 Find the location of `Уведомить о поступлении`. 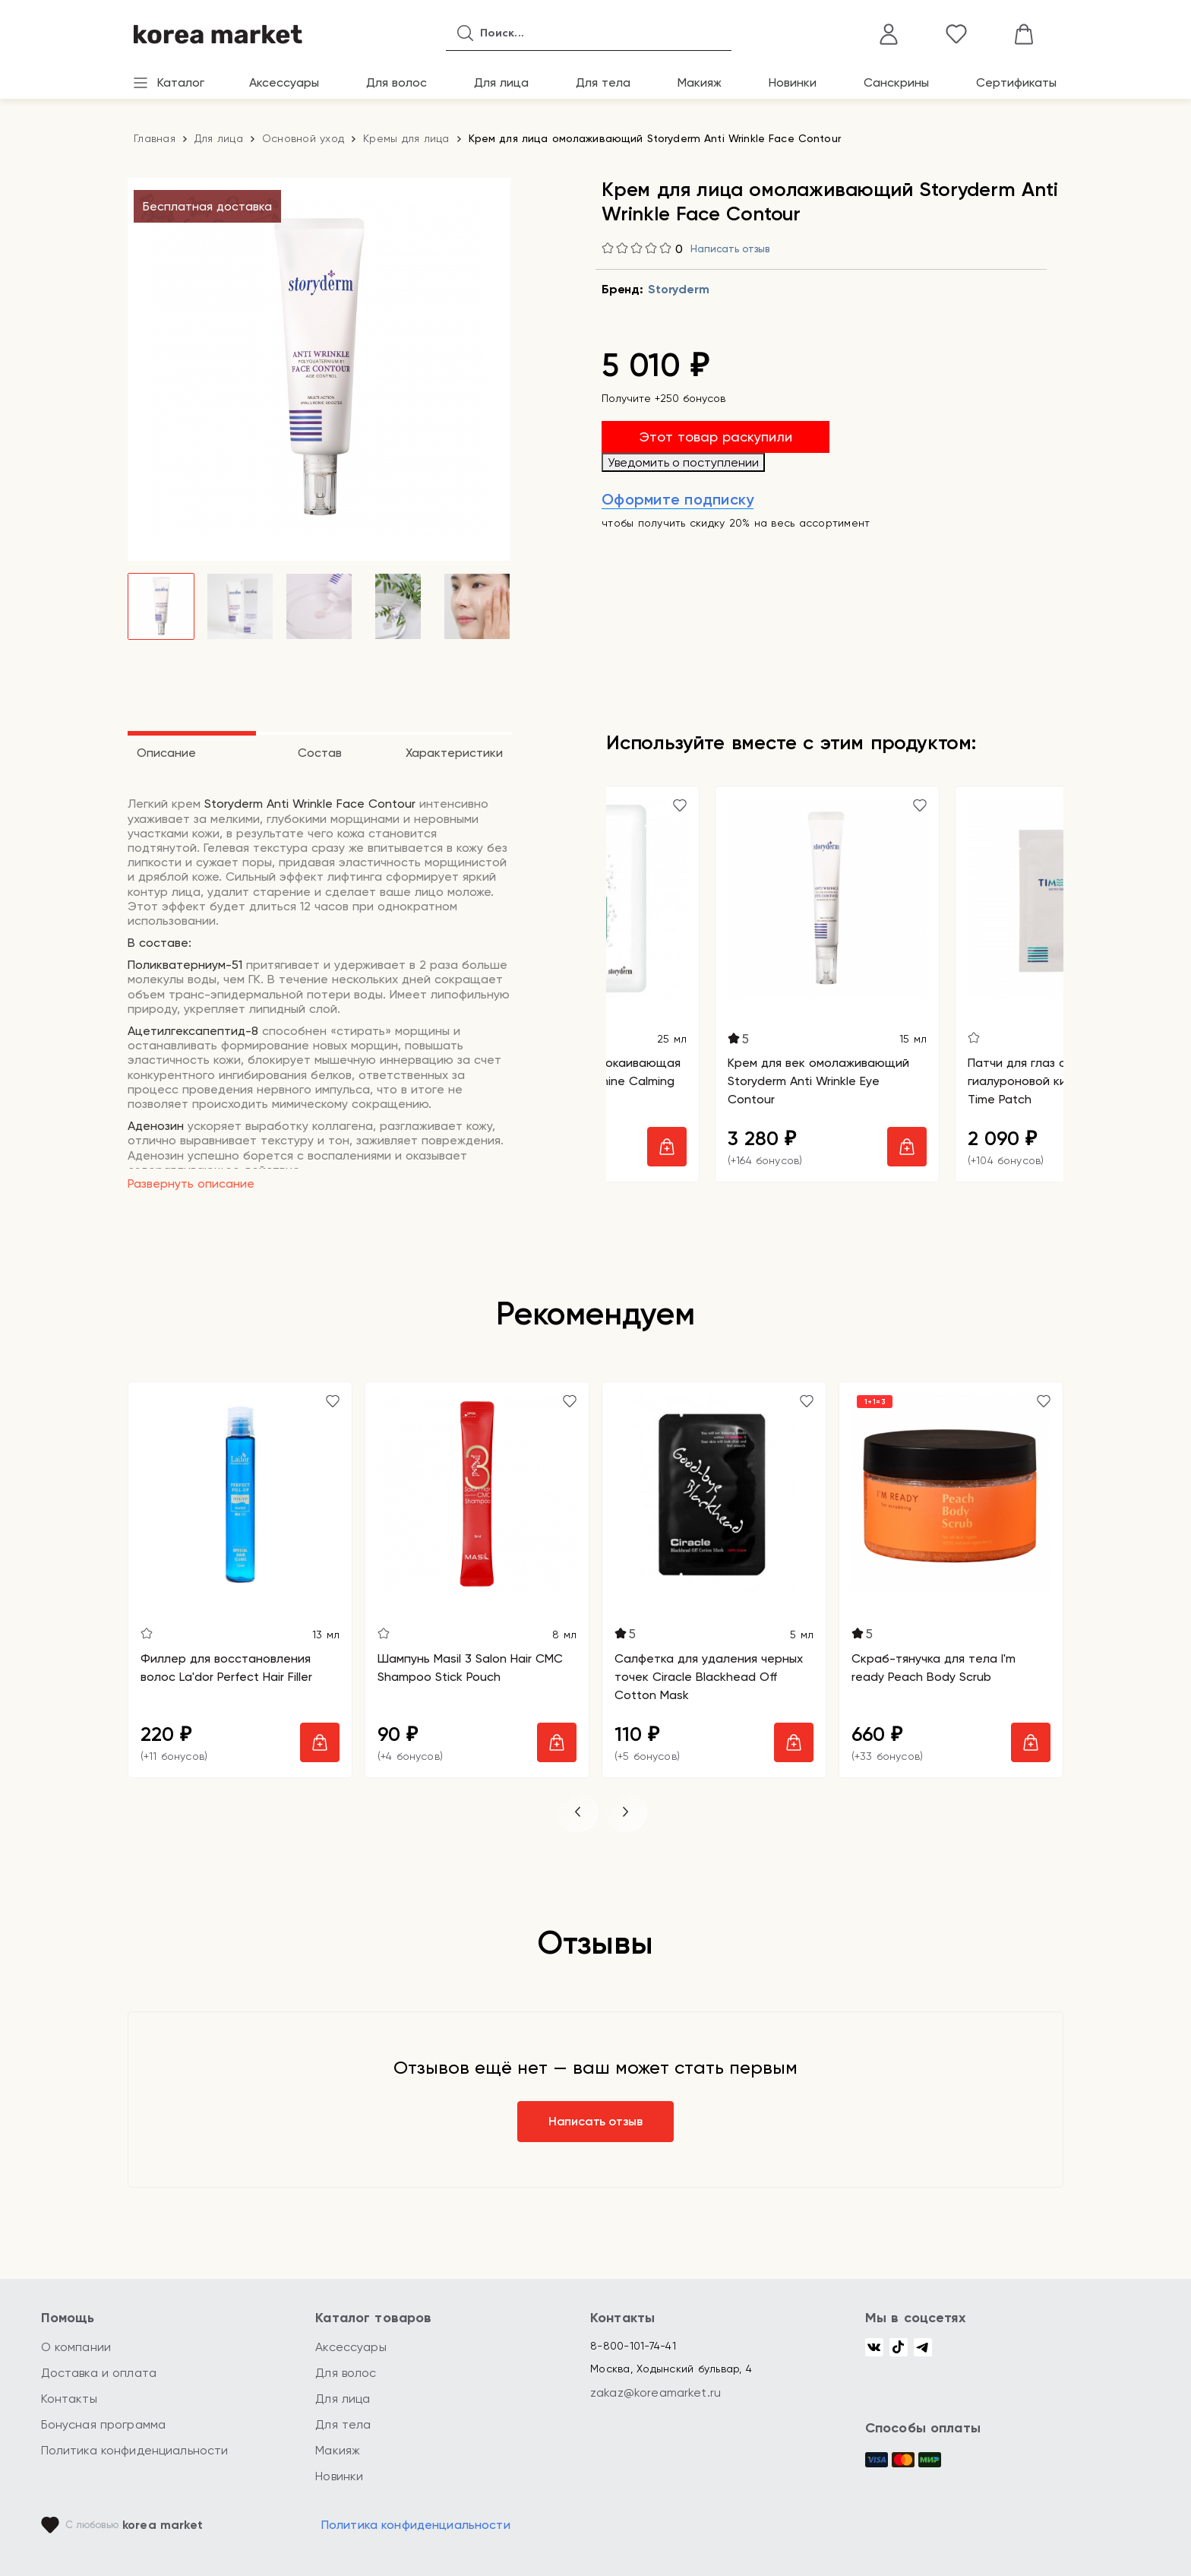

Уведомить о поступлении is located at coordinates (683, 462).